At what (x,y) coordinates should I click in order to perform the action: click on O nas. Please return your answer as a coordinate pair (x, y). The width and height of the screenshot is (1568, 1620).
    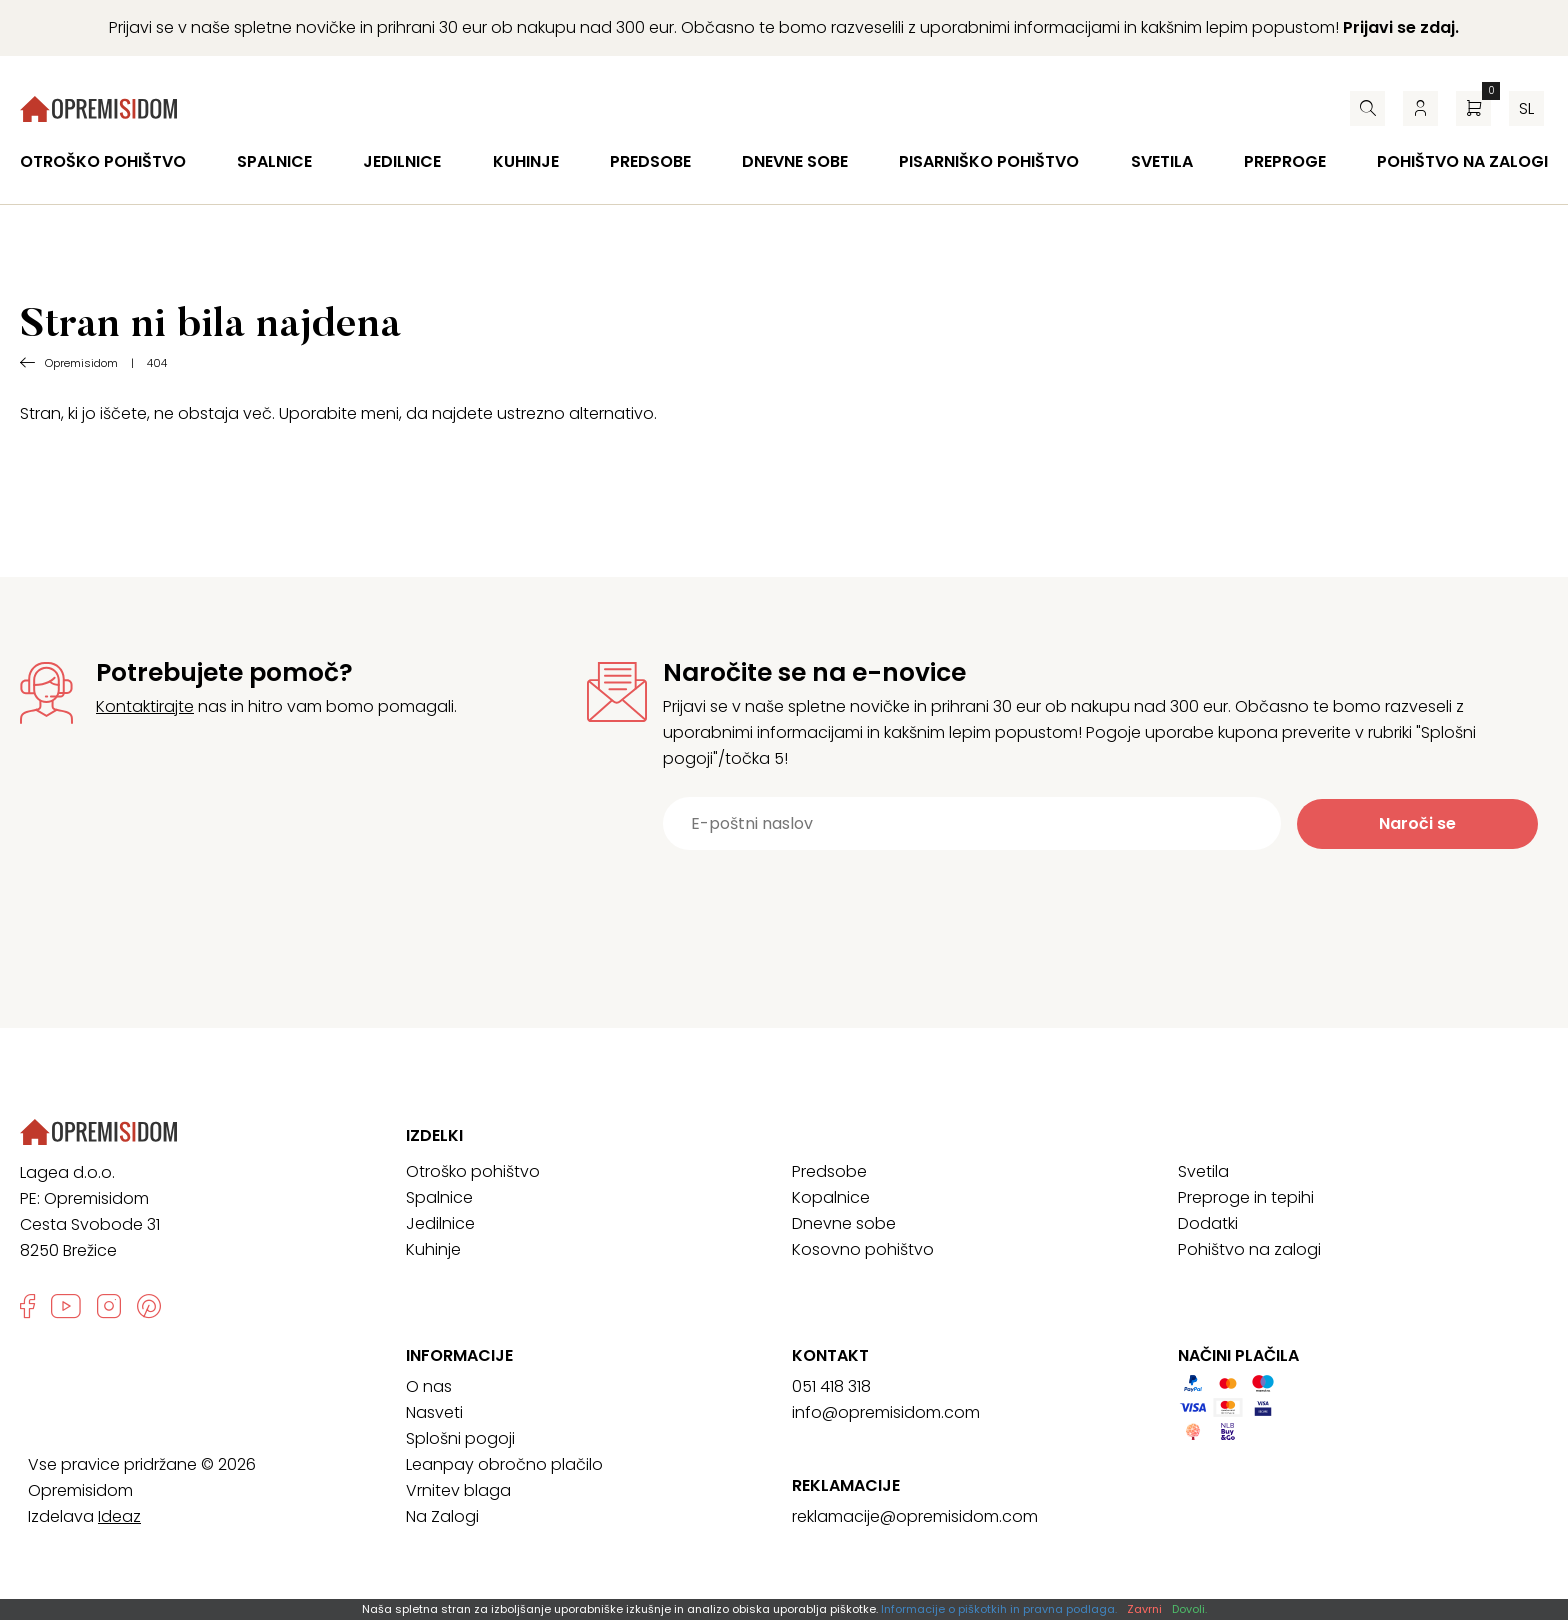
    Looking at the image, I should click on (429, 1386).